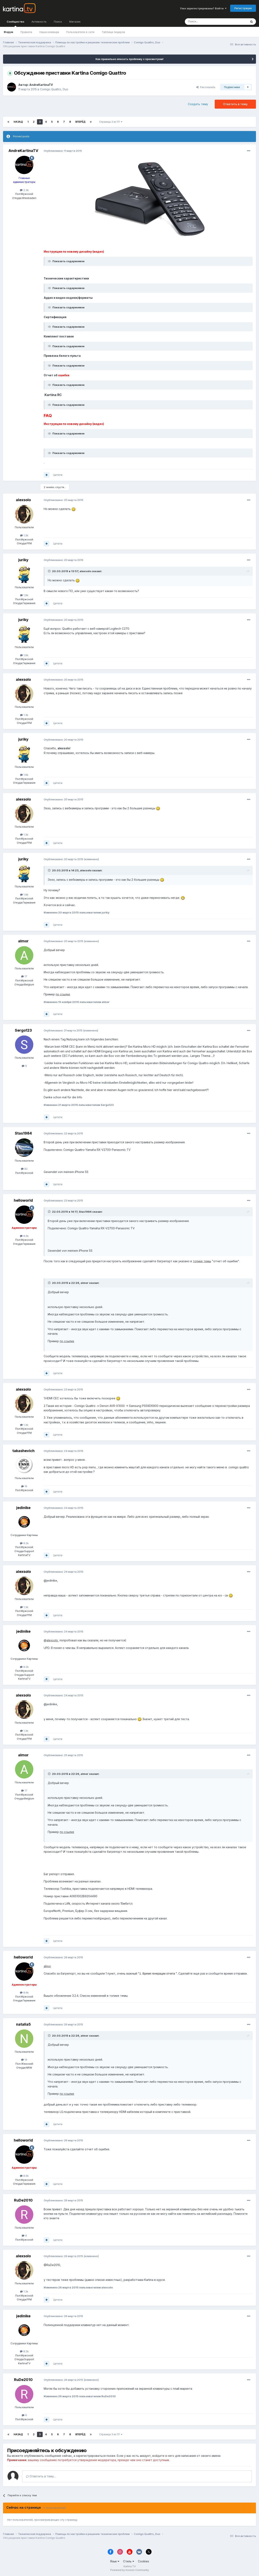 This screenshot has height=2576, width=259. I want to click on Ответить в тему, so click(235, 104).